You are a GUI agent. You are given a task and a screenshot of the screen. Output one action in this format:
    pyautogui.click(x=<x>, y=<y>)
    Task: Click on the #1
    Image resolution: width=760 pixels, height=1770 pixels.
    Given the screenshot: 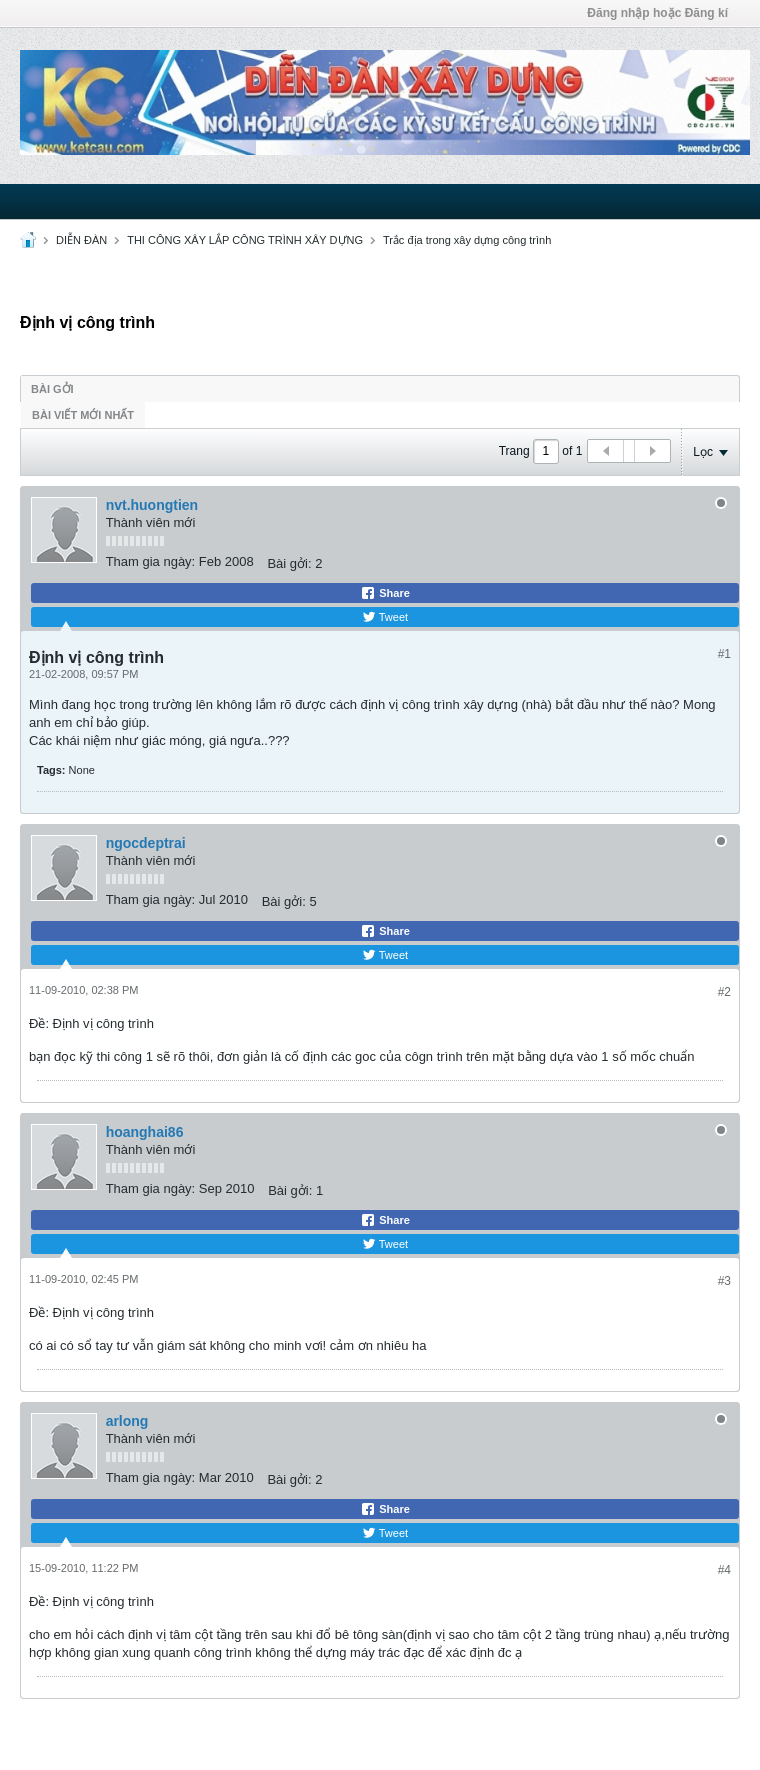 What is the action you would take?
    pyautogui.click(x=724, y=654)
    